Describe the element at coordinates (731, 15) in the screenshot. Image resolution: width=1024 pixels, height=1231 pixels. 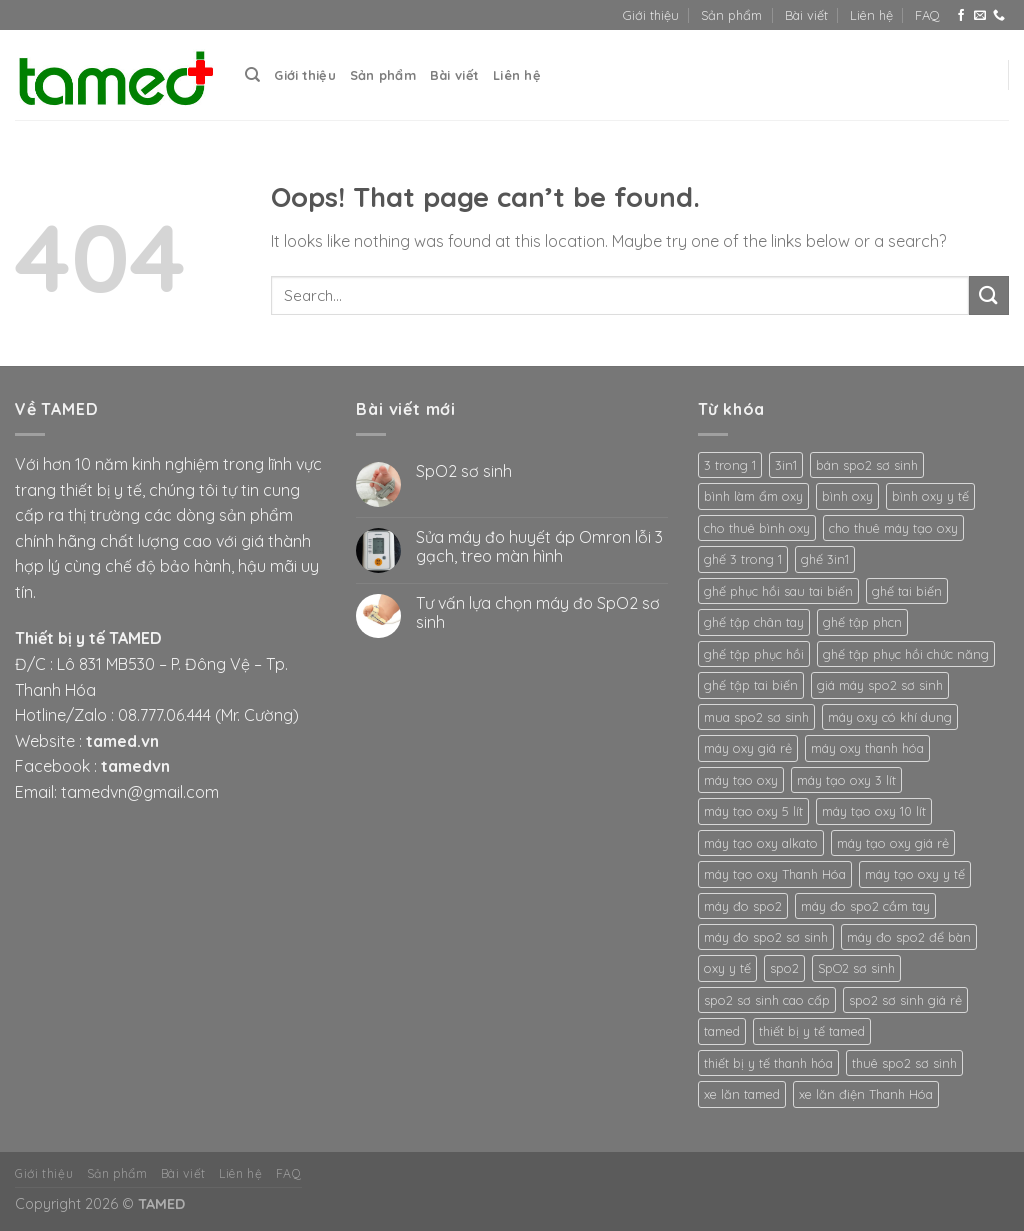
I see `Sản phẩm` at that location.